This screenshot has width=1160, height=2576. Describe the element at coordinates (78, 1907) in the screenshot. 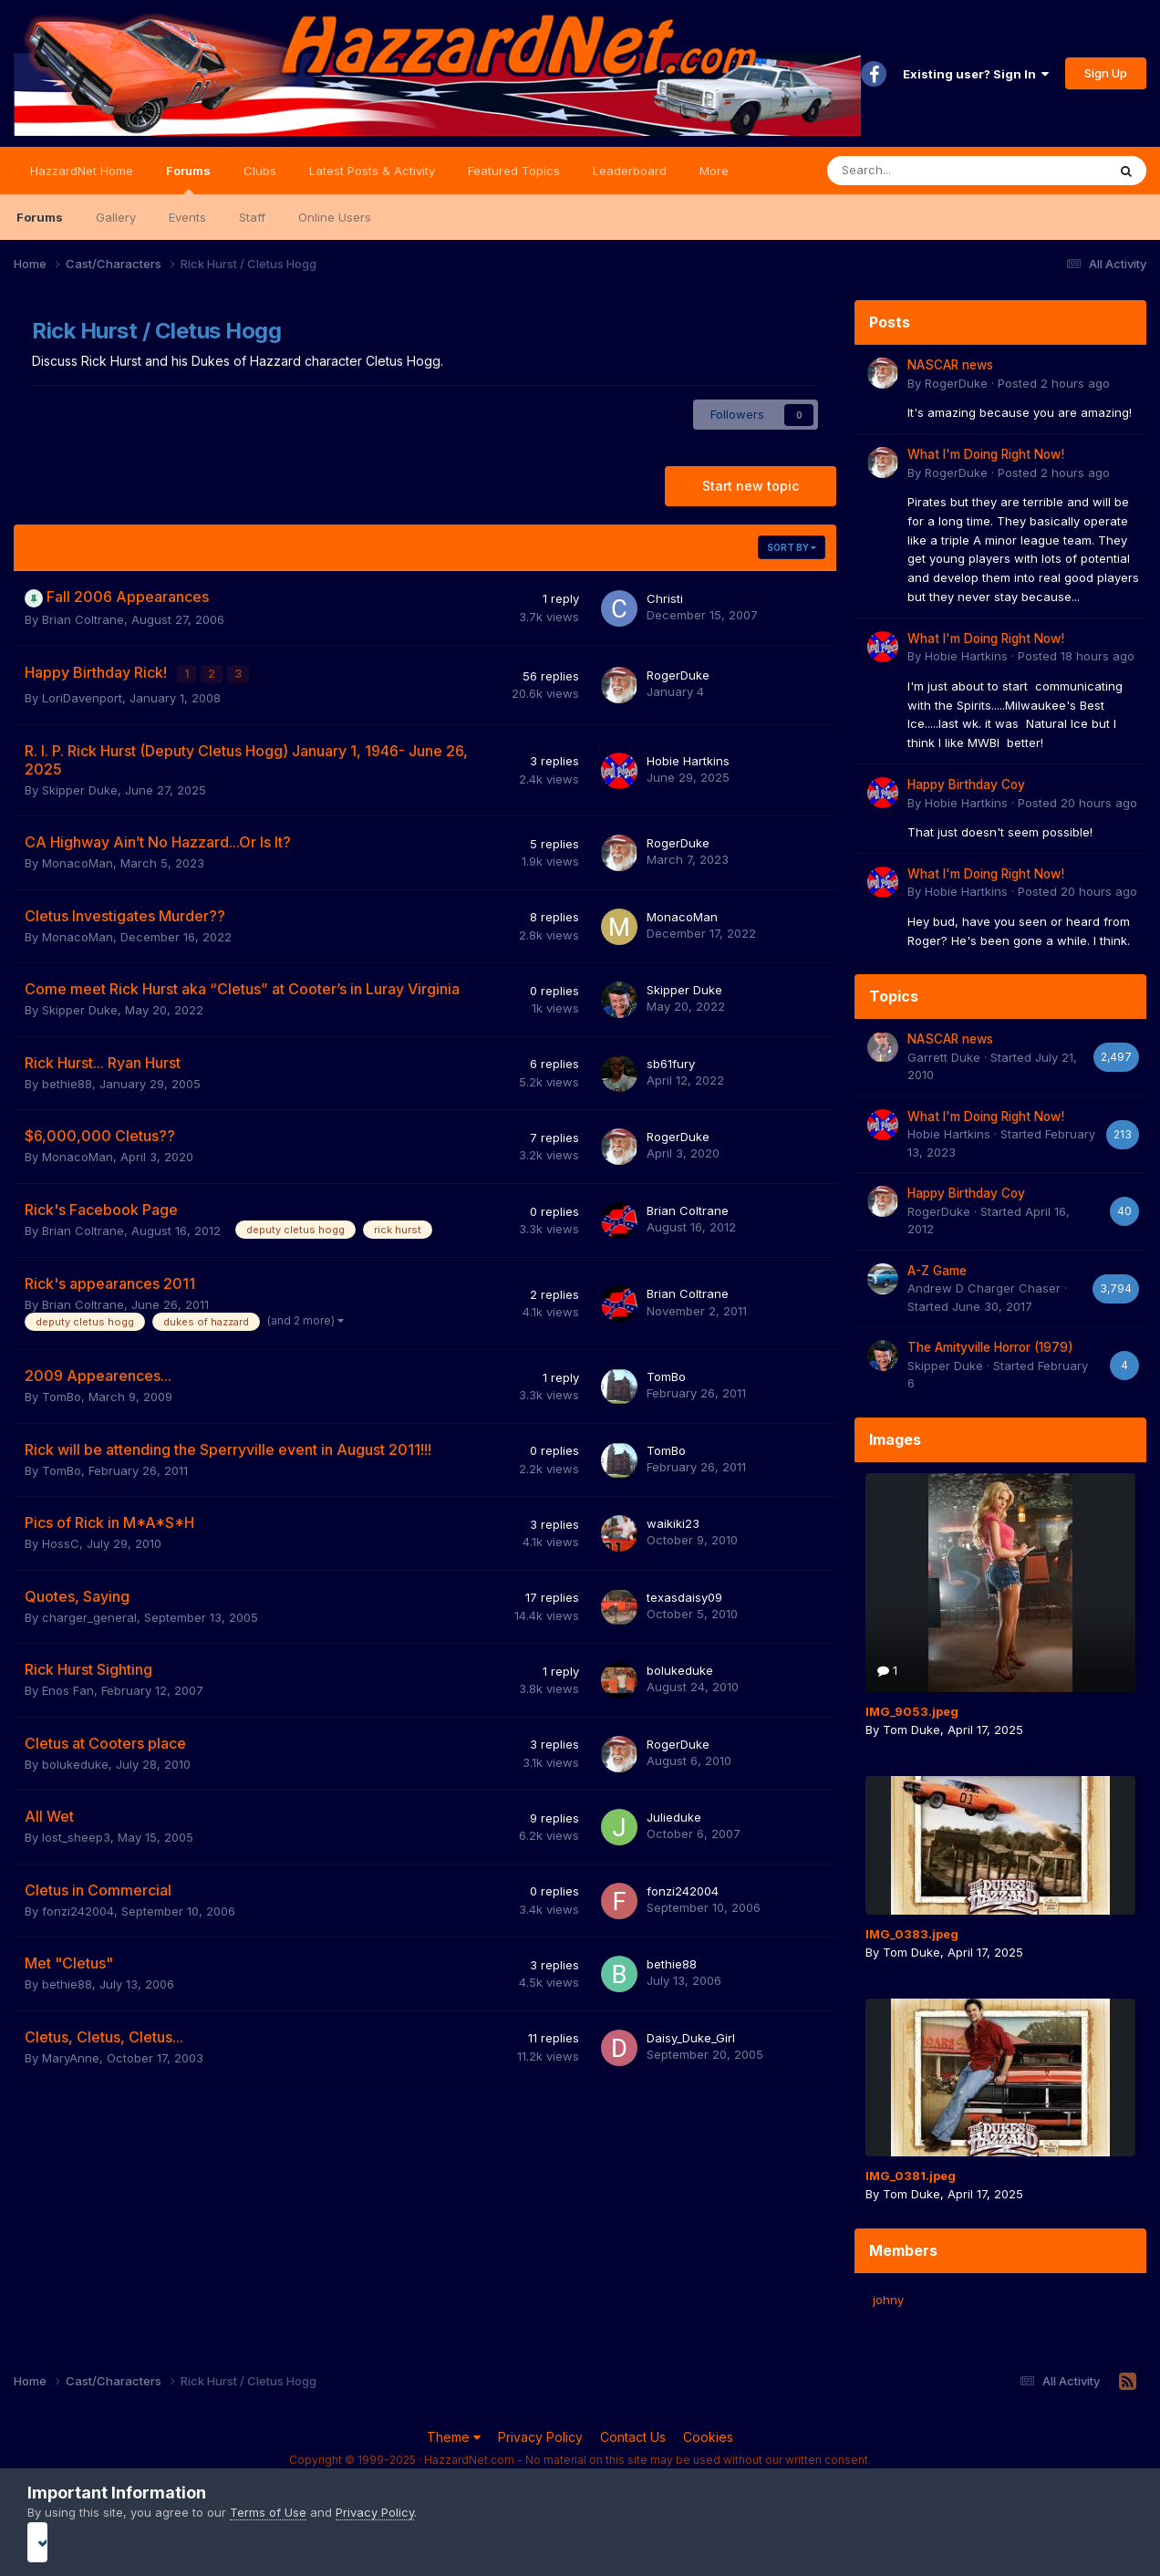

I see `fonzi242004` at that location.